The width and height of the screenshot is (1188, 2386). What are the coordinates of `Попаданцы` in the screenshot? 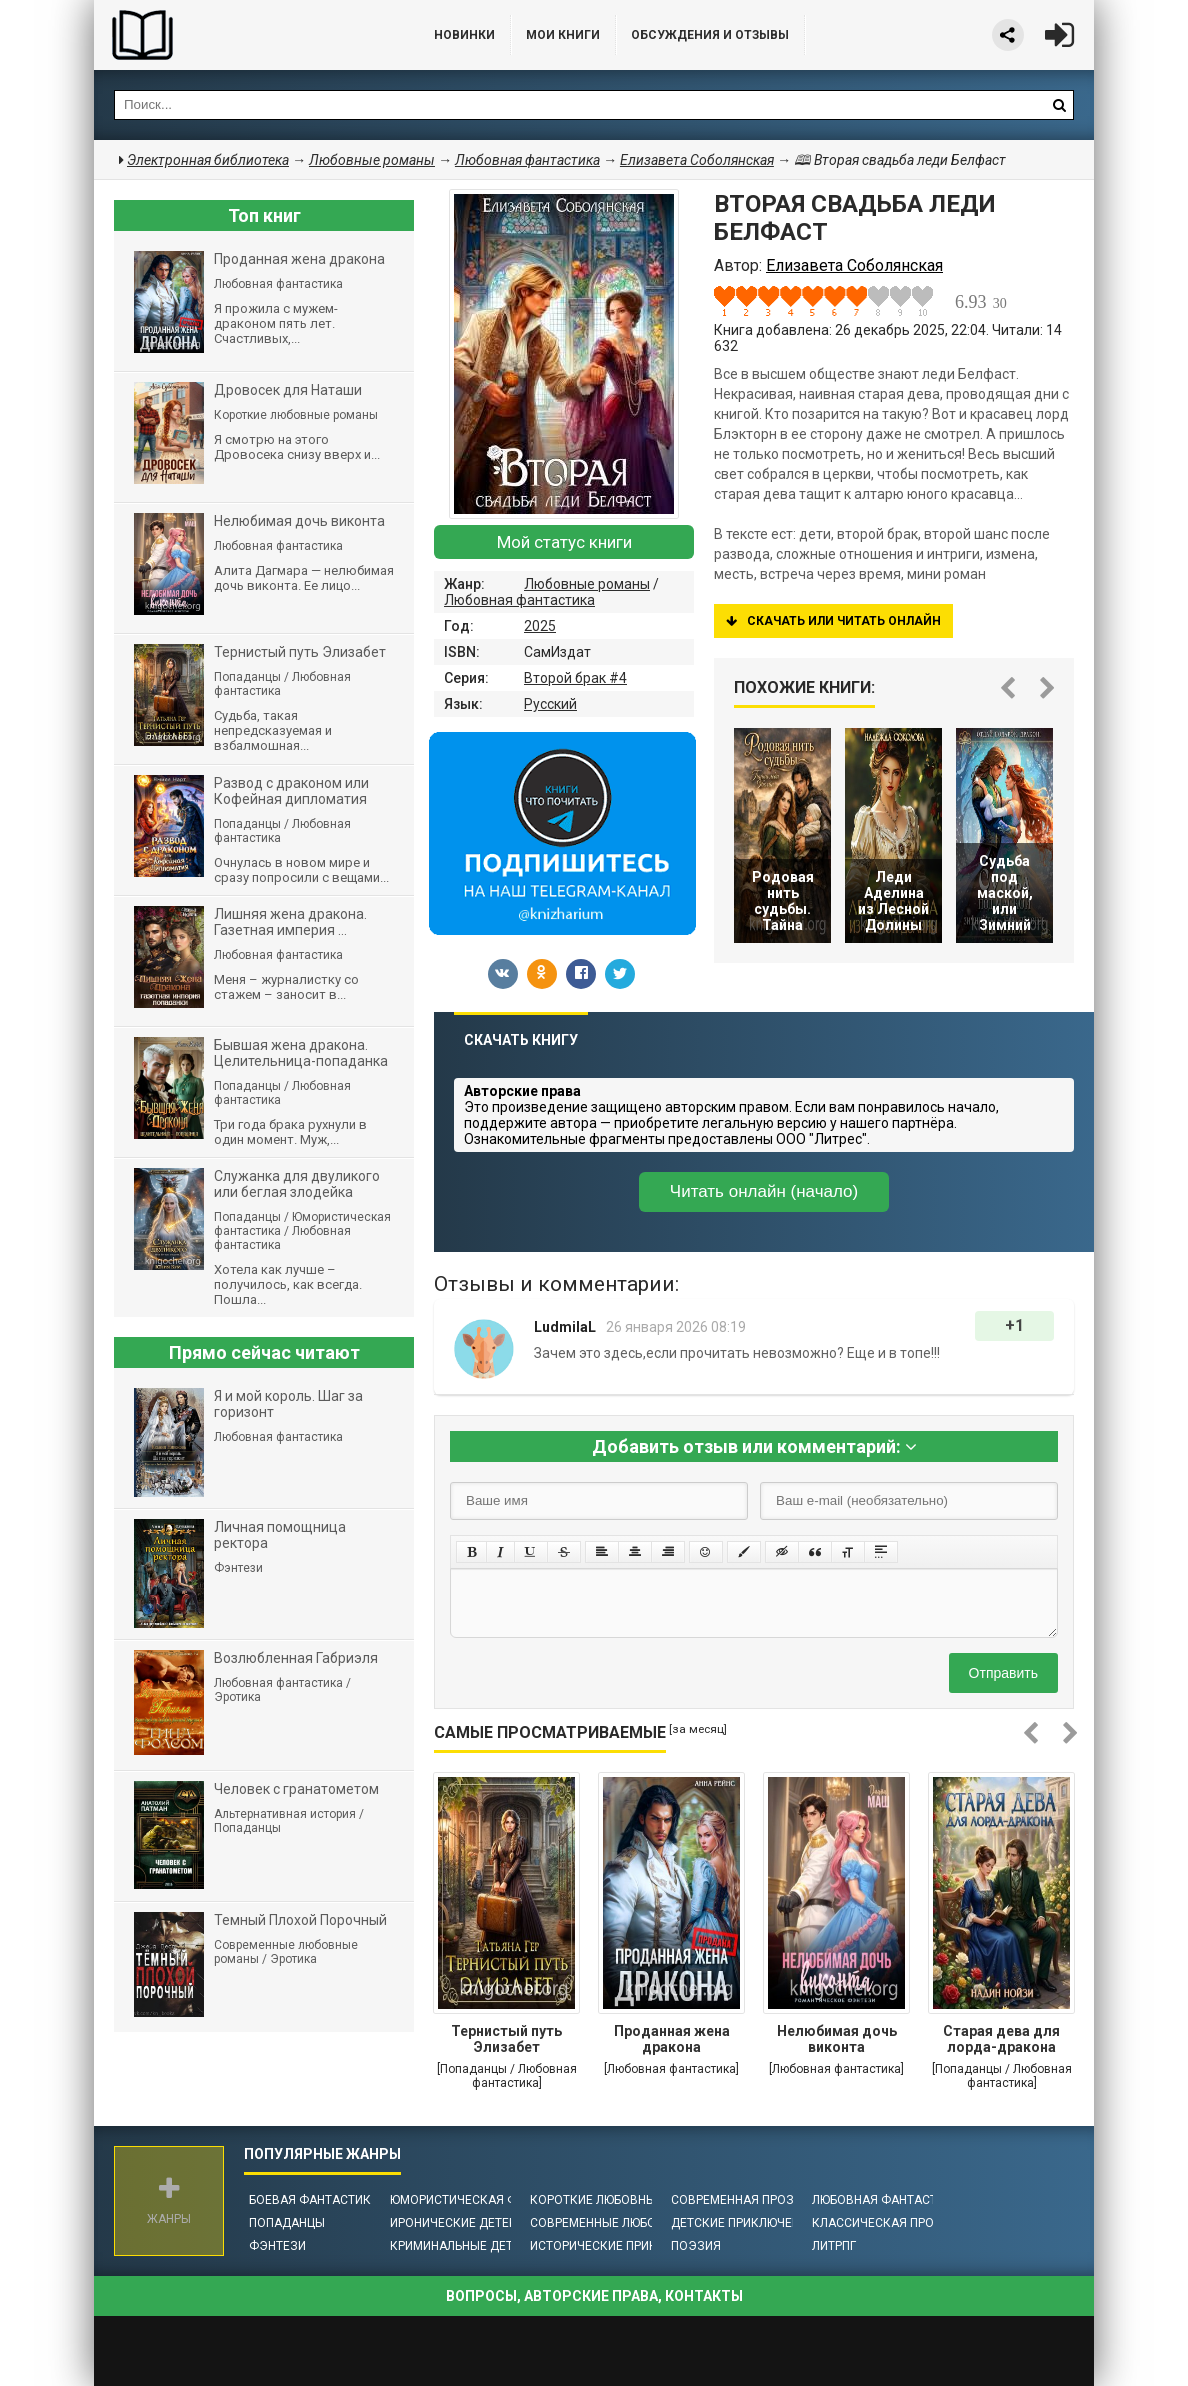 It's located at (287, 2223).